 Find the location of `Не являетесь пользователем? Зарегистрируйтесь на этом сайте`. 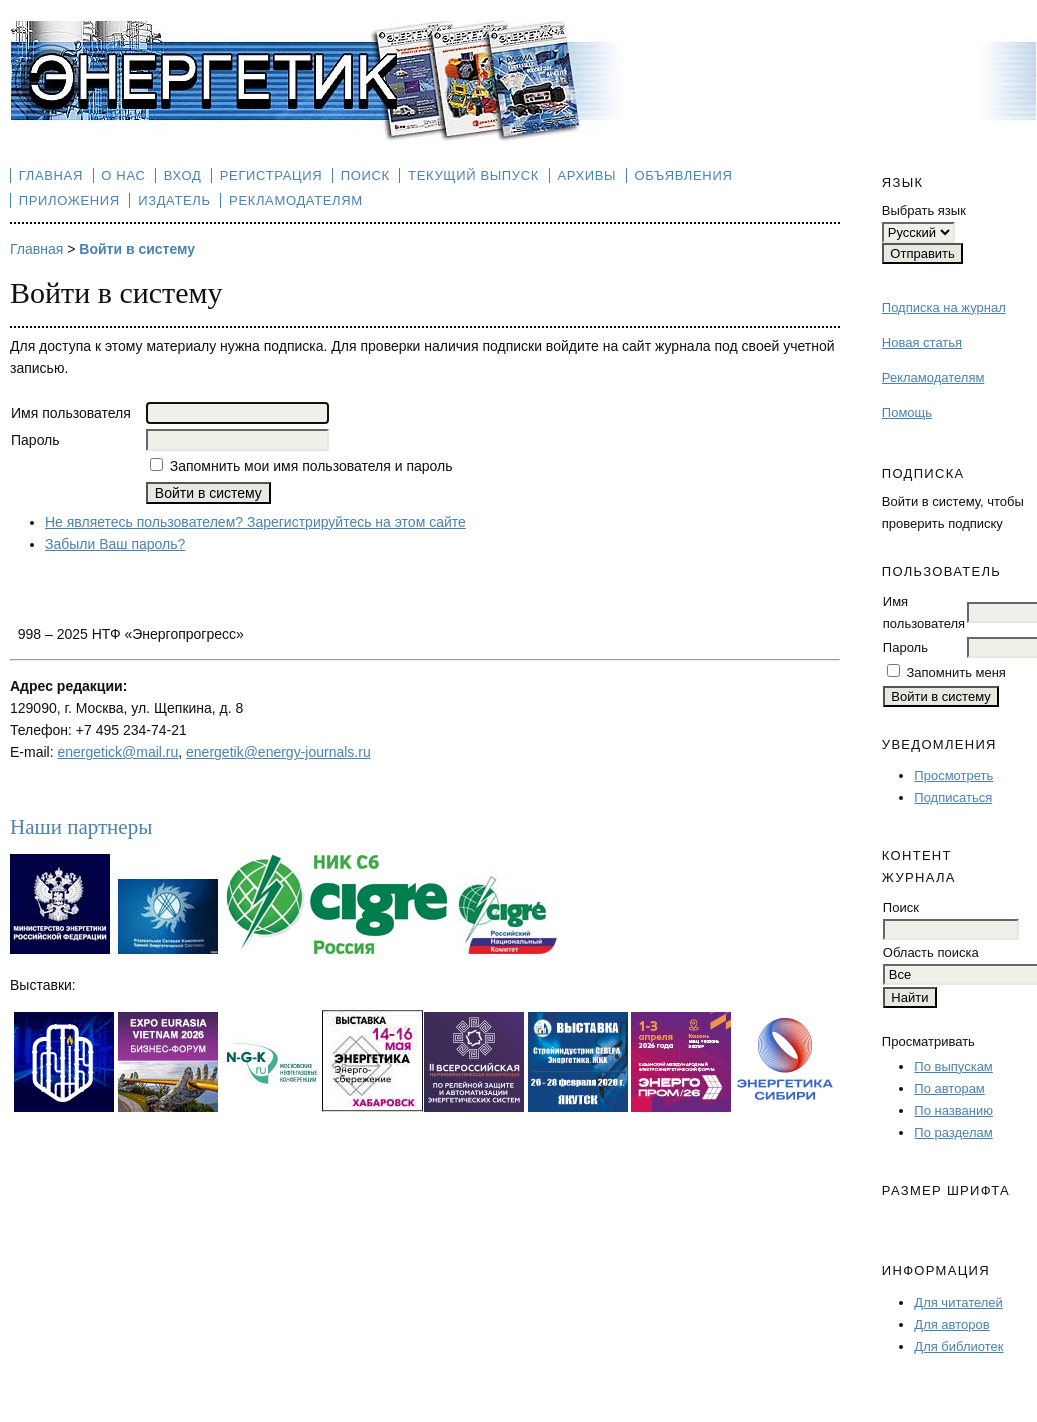

Не являетесь пользователем? Зарегистрируйтесь на этом сайте is located at coordinates (255, 522).